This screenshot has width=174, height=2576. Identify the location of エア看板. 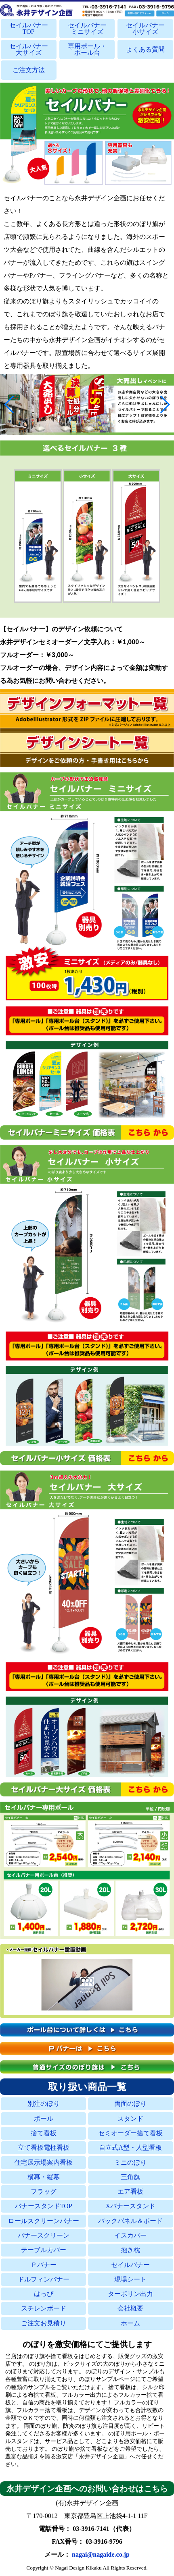
(130, 2191).